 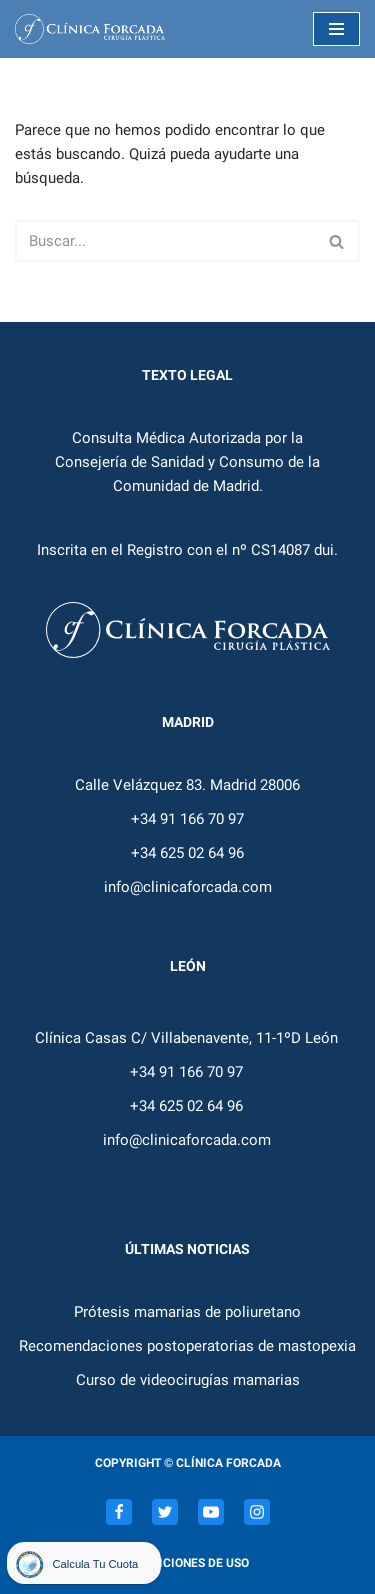 I want to click on [Instagram], so click(x=257, y=1512).